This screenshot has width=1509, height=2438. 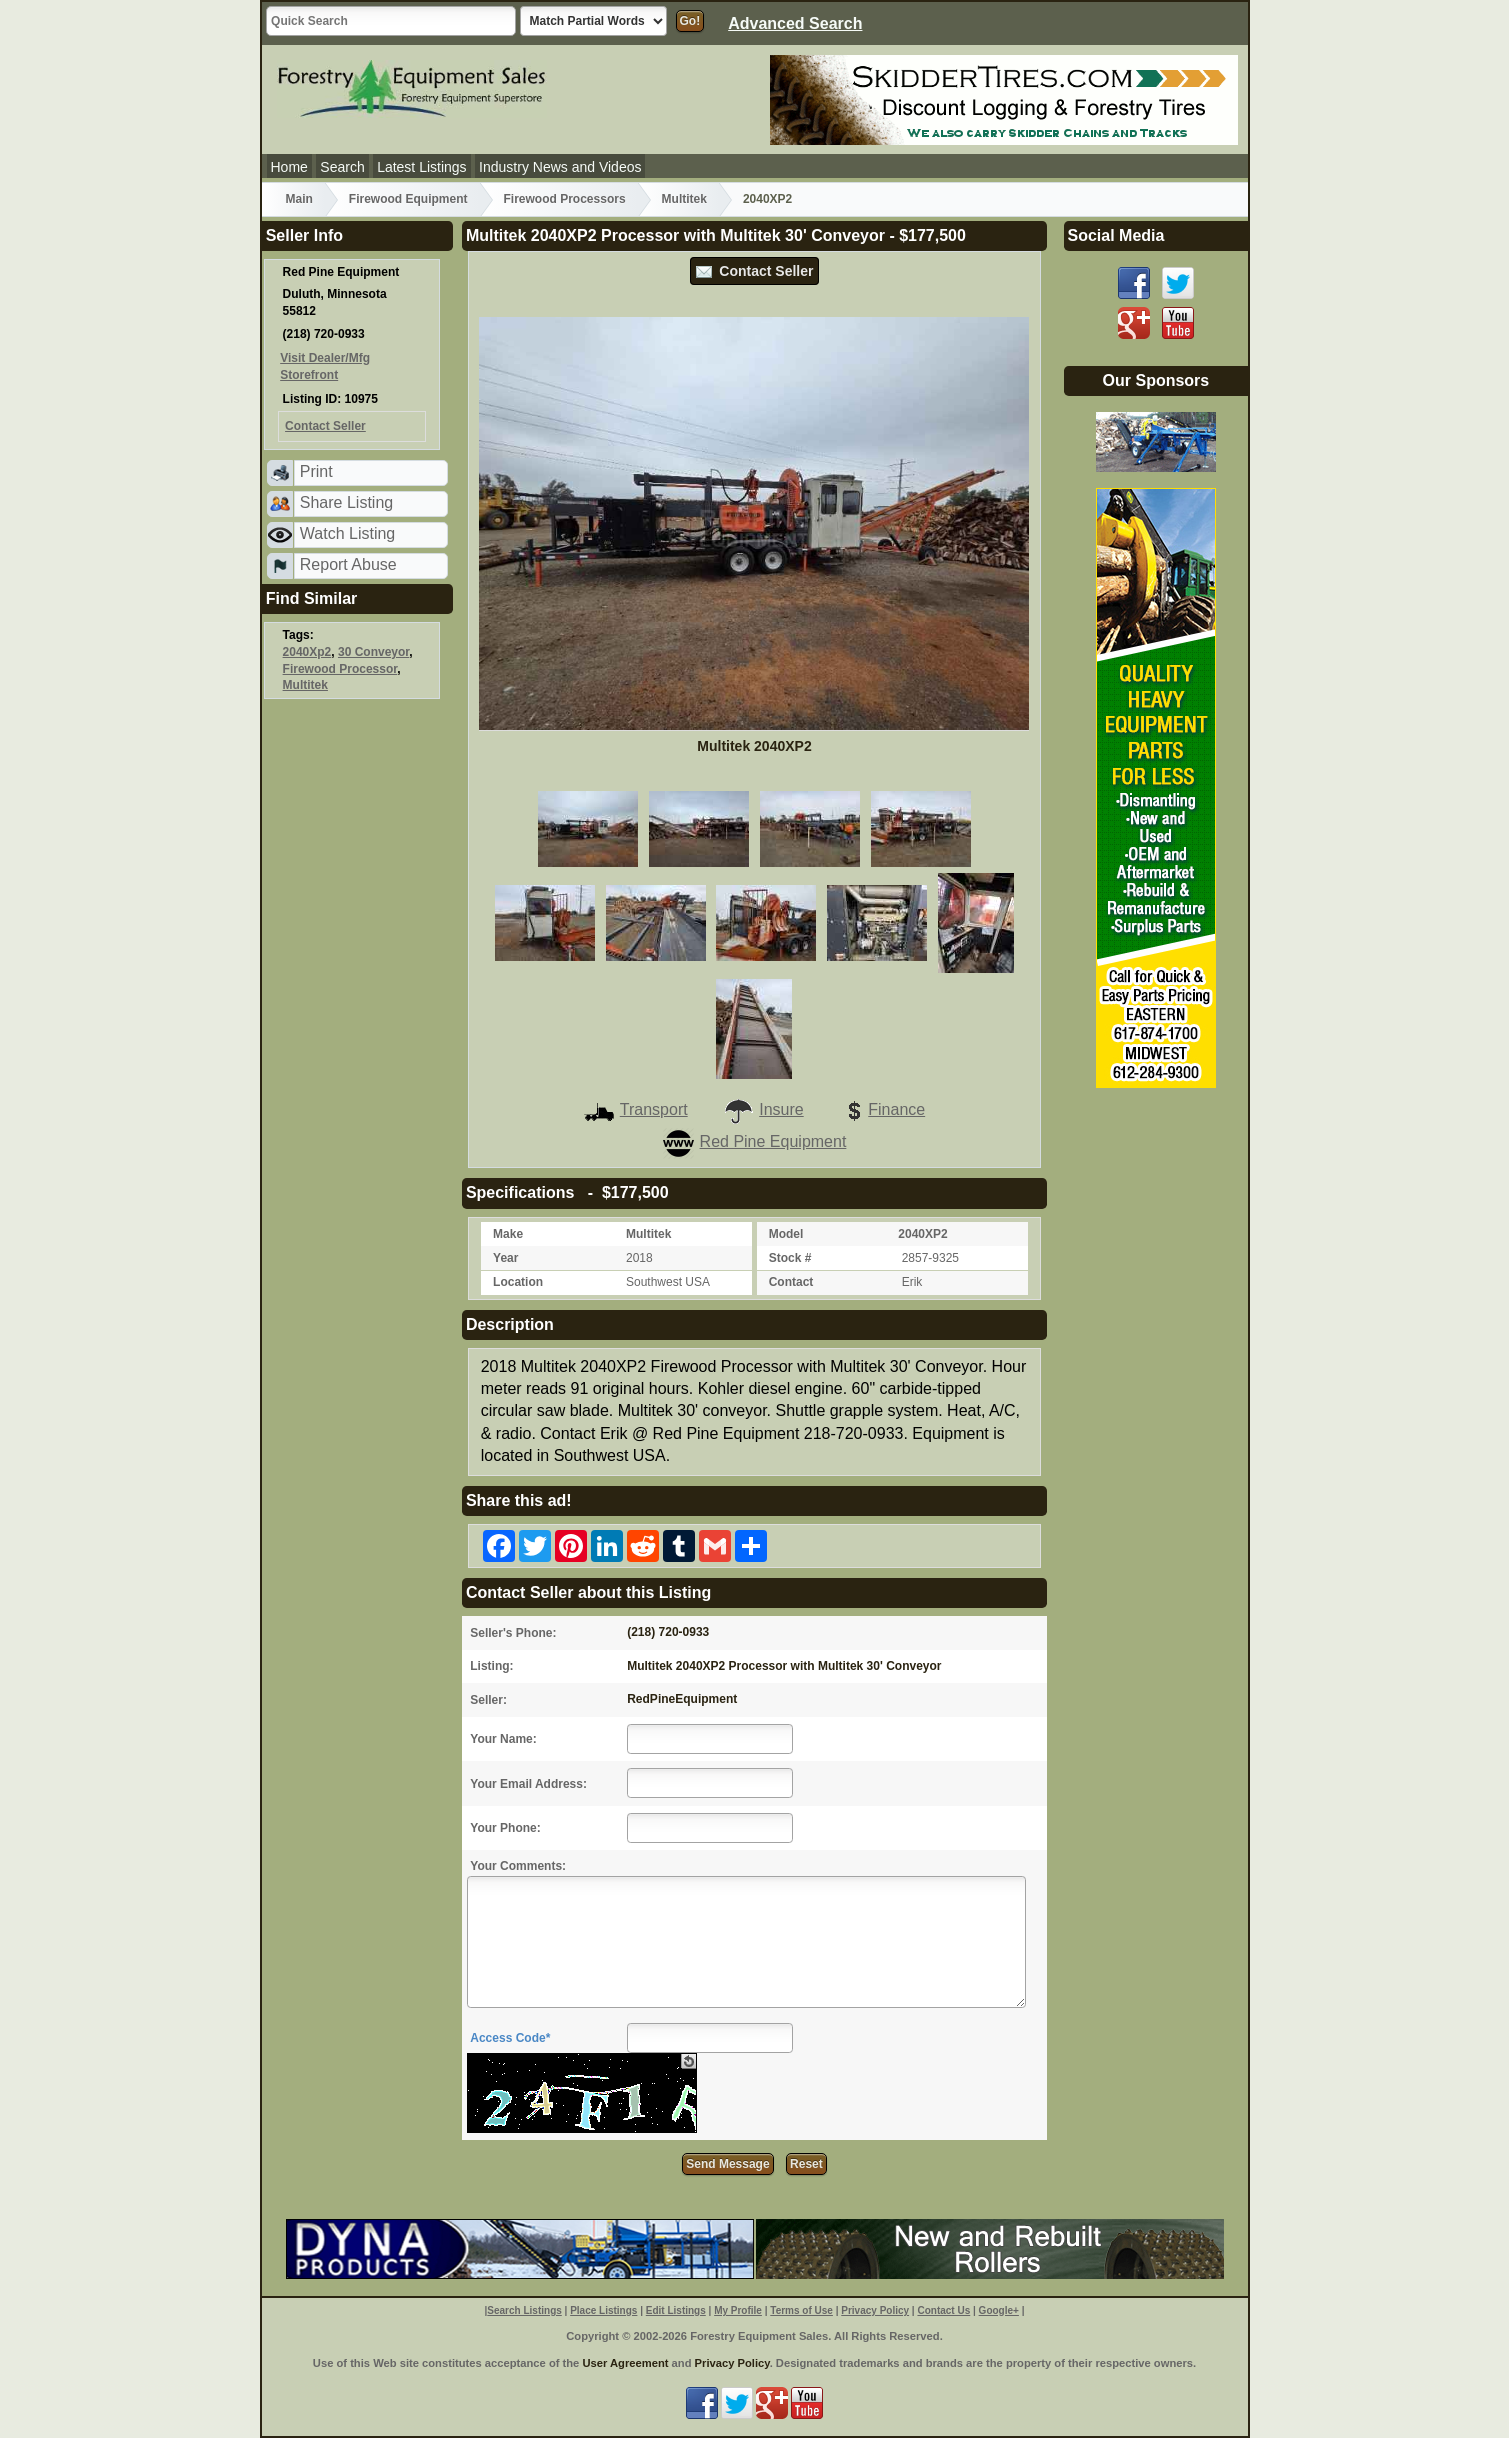 I want to click on Latest Listings, so click(x=422, y=167).